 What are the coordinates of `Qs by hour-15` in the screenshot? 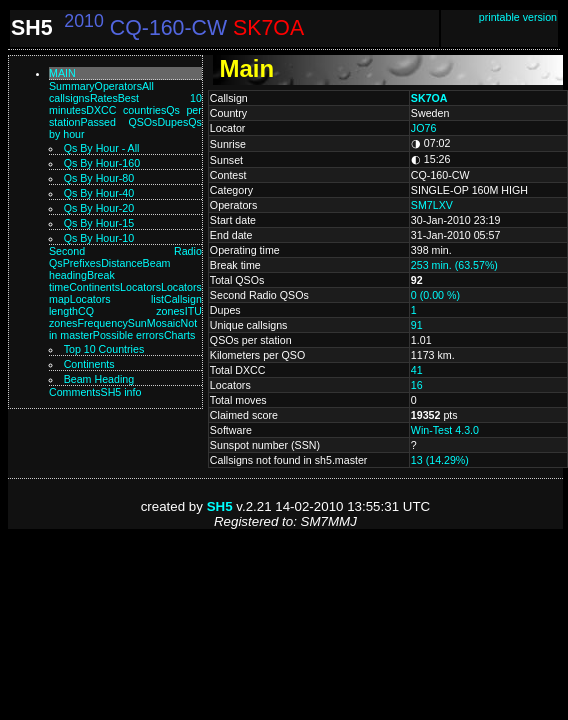 It's located at (99, 223).